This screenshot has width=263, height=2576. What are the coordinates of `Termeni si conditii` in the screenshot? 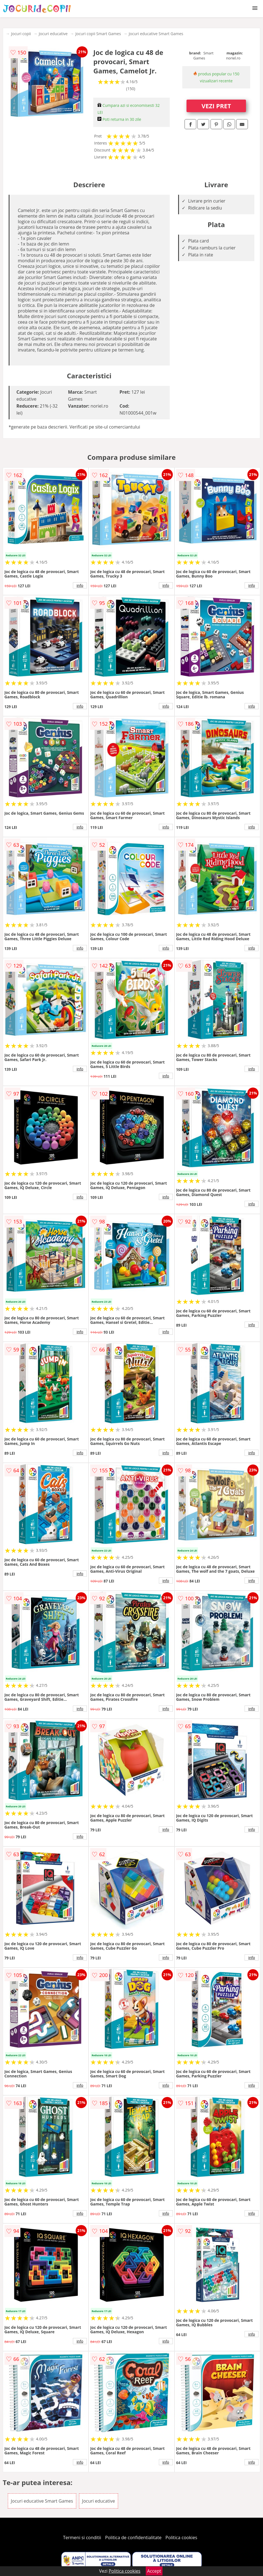 It's located at (82, 2537).